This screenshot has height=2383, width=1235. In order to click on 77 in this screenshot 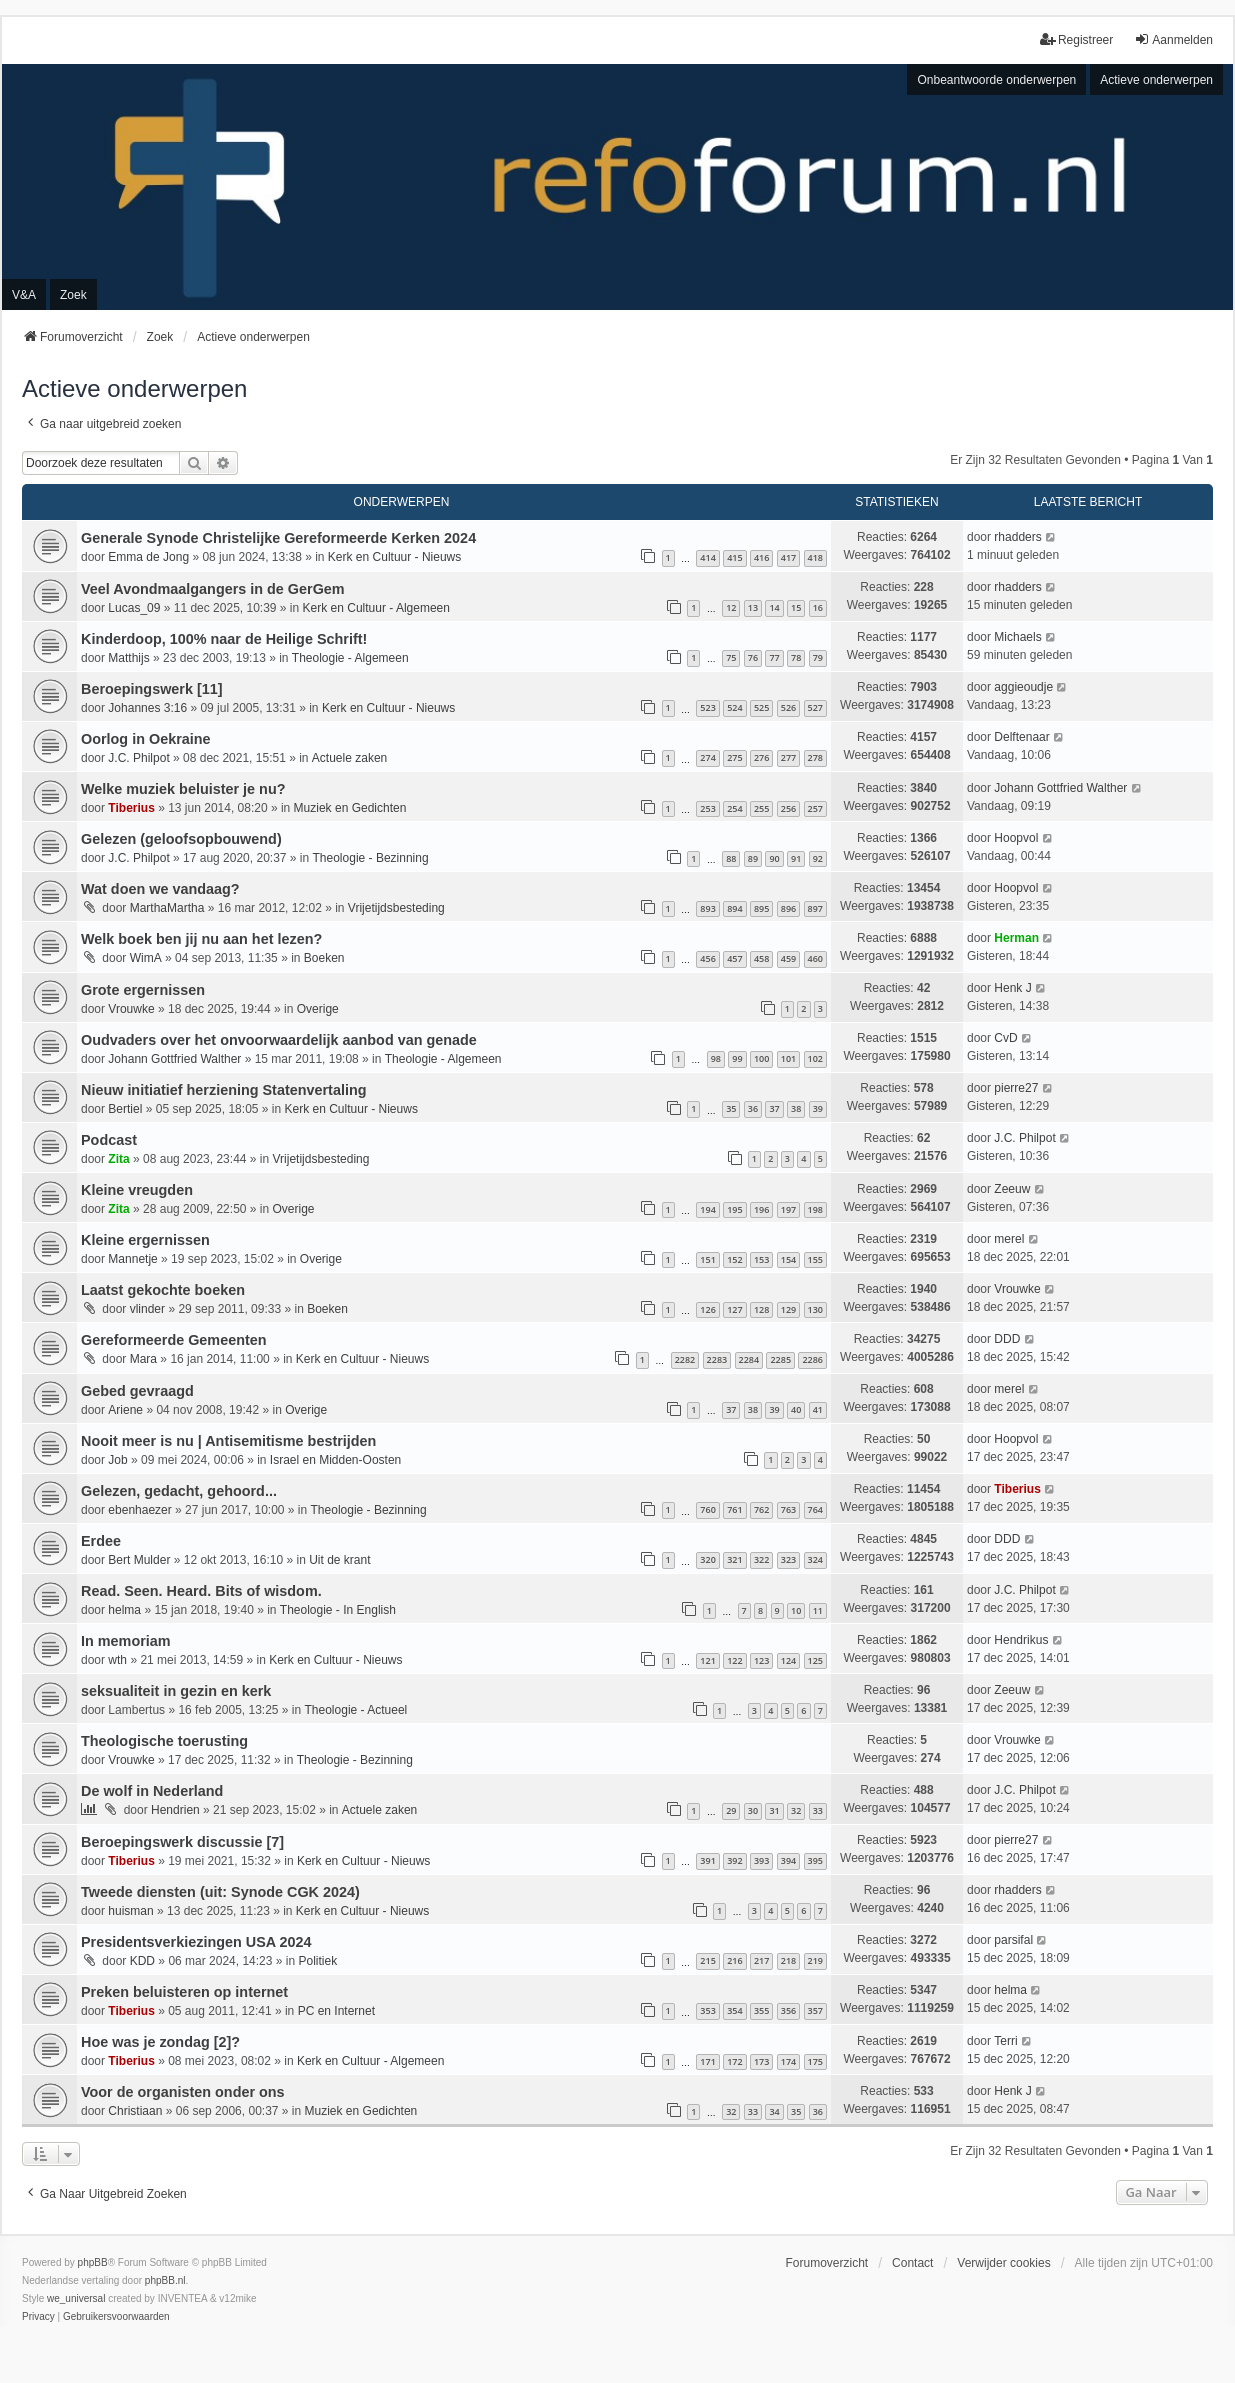, I will do `click(774, 657)`.